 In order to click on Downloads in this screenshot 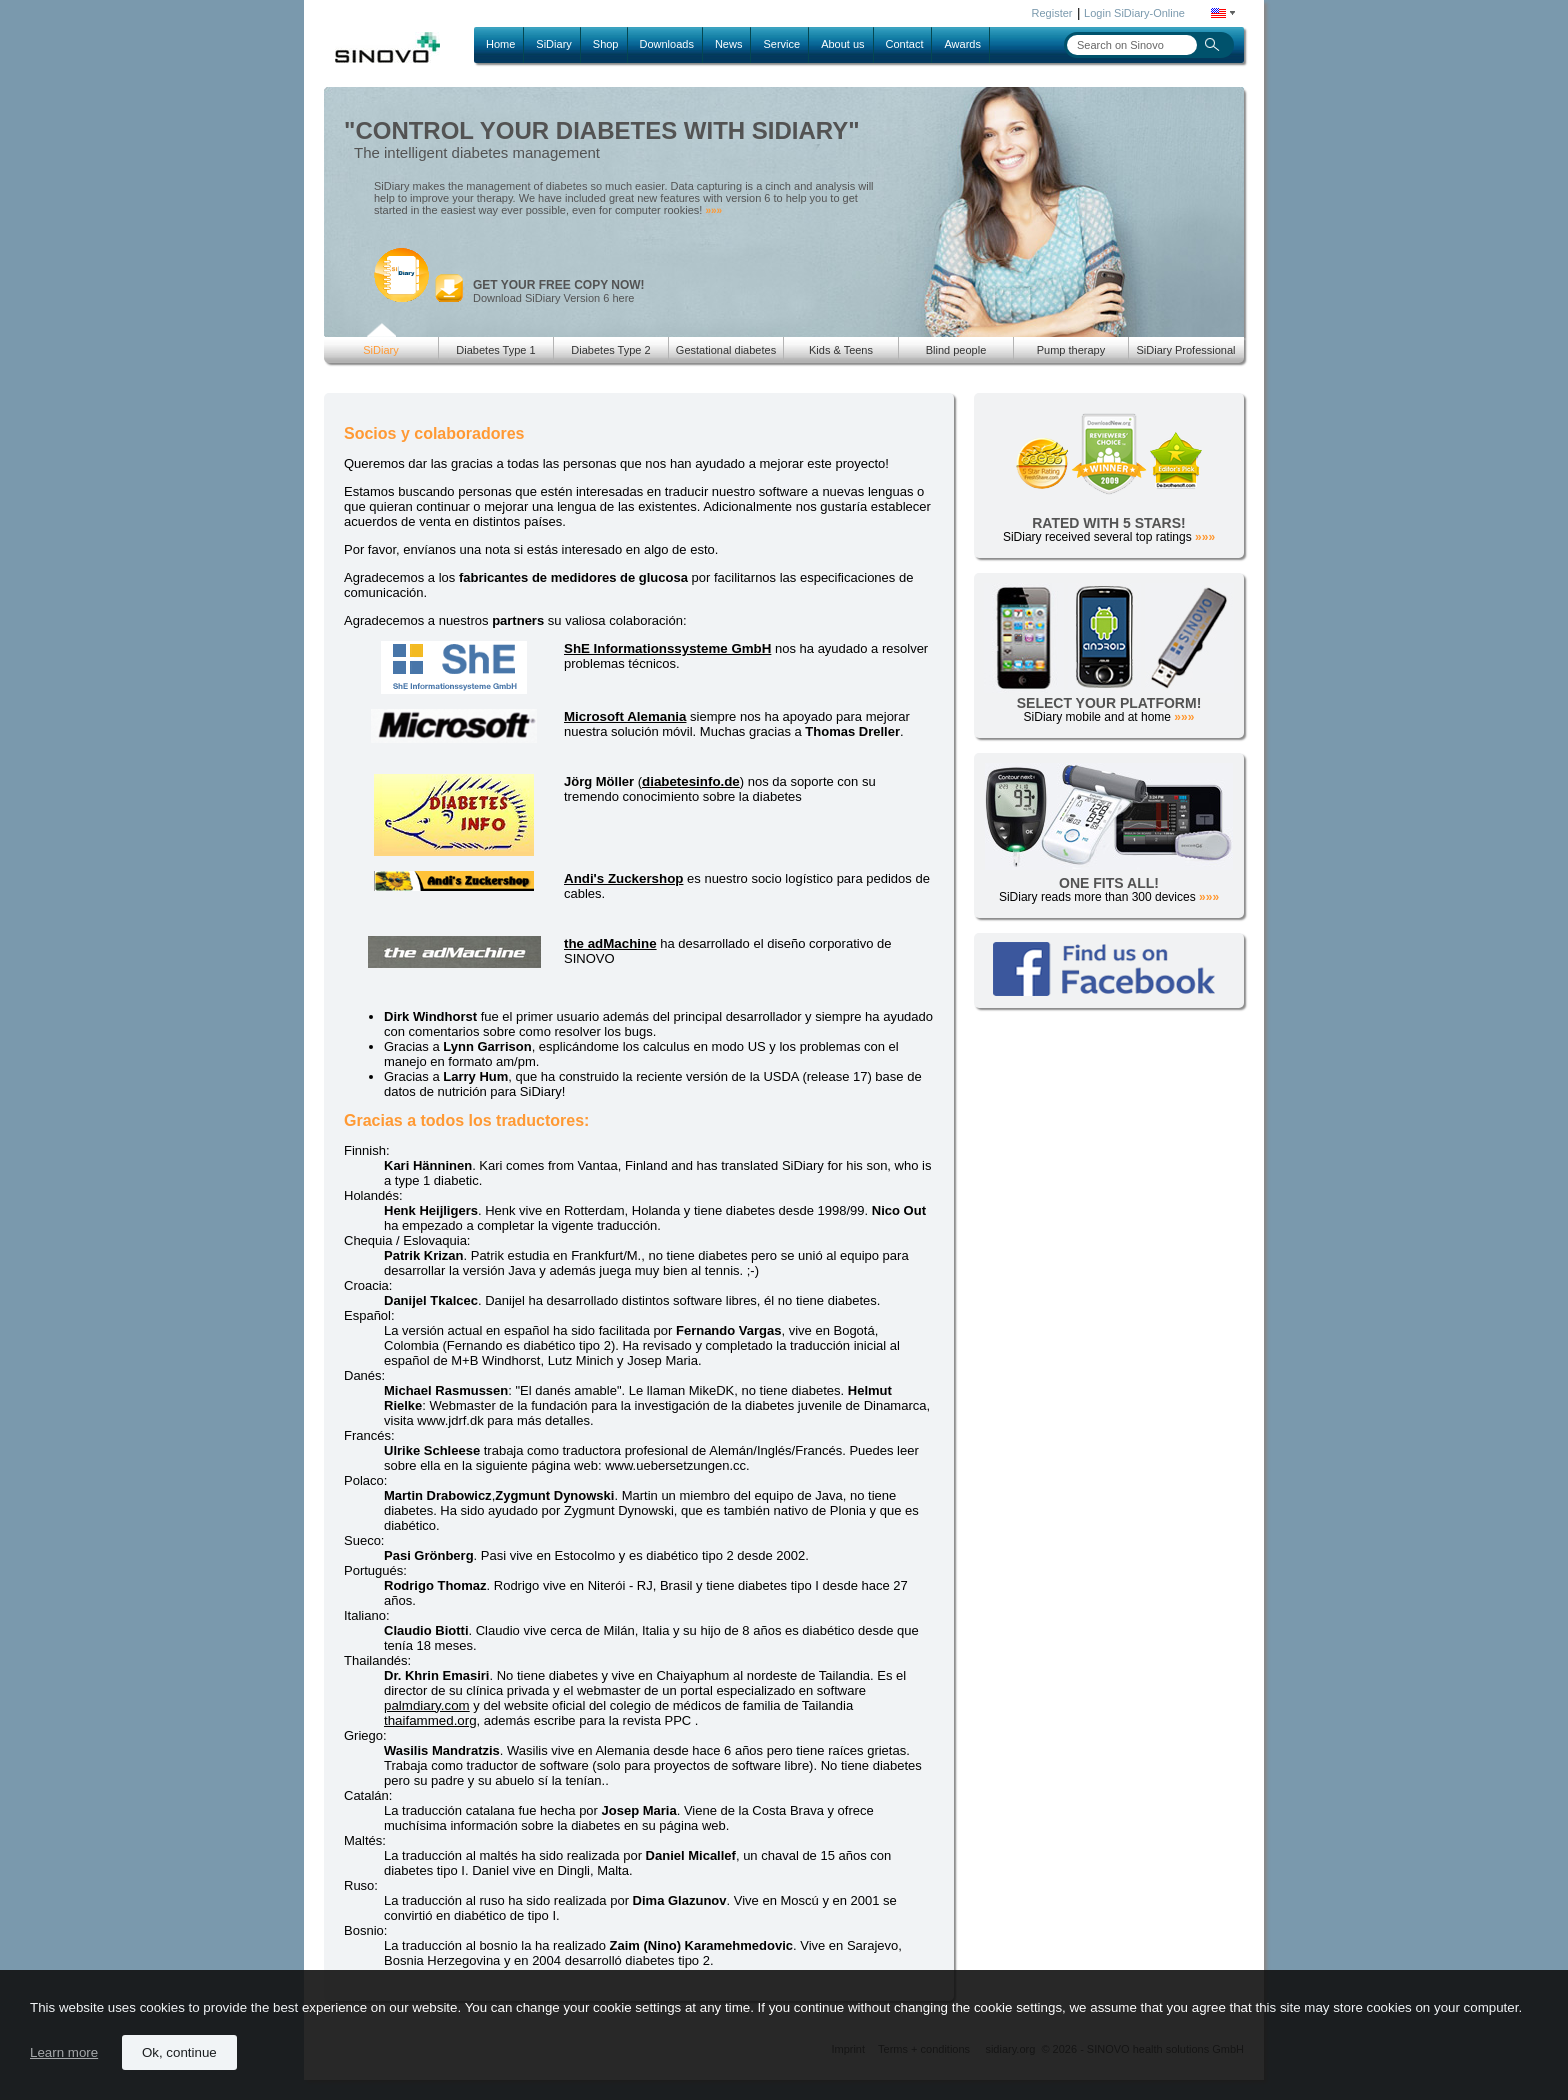, I will do `click(667, 44)`.